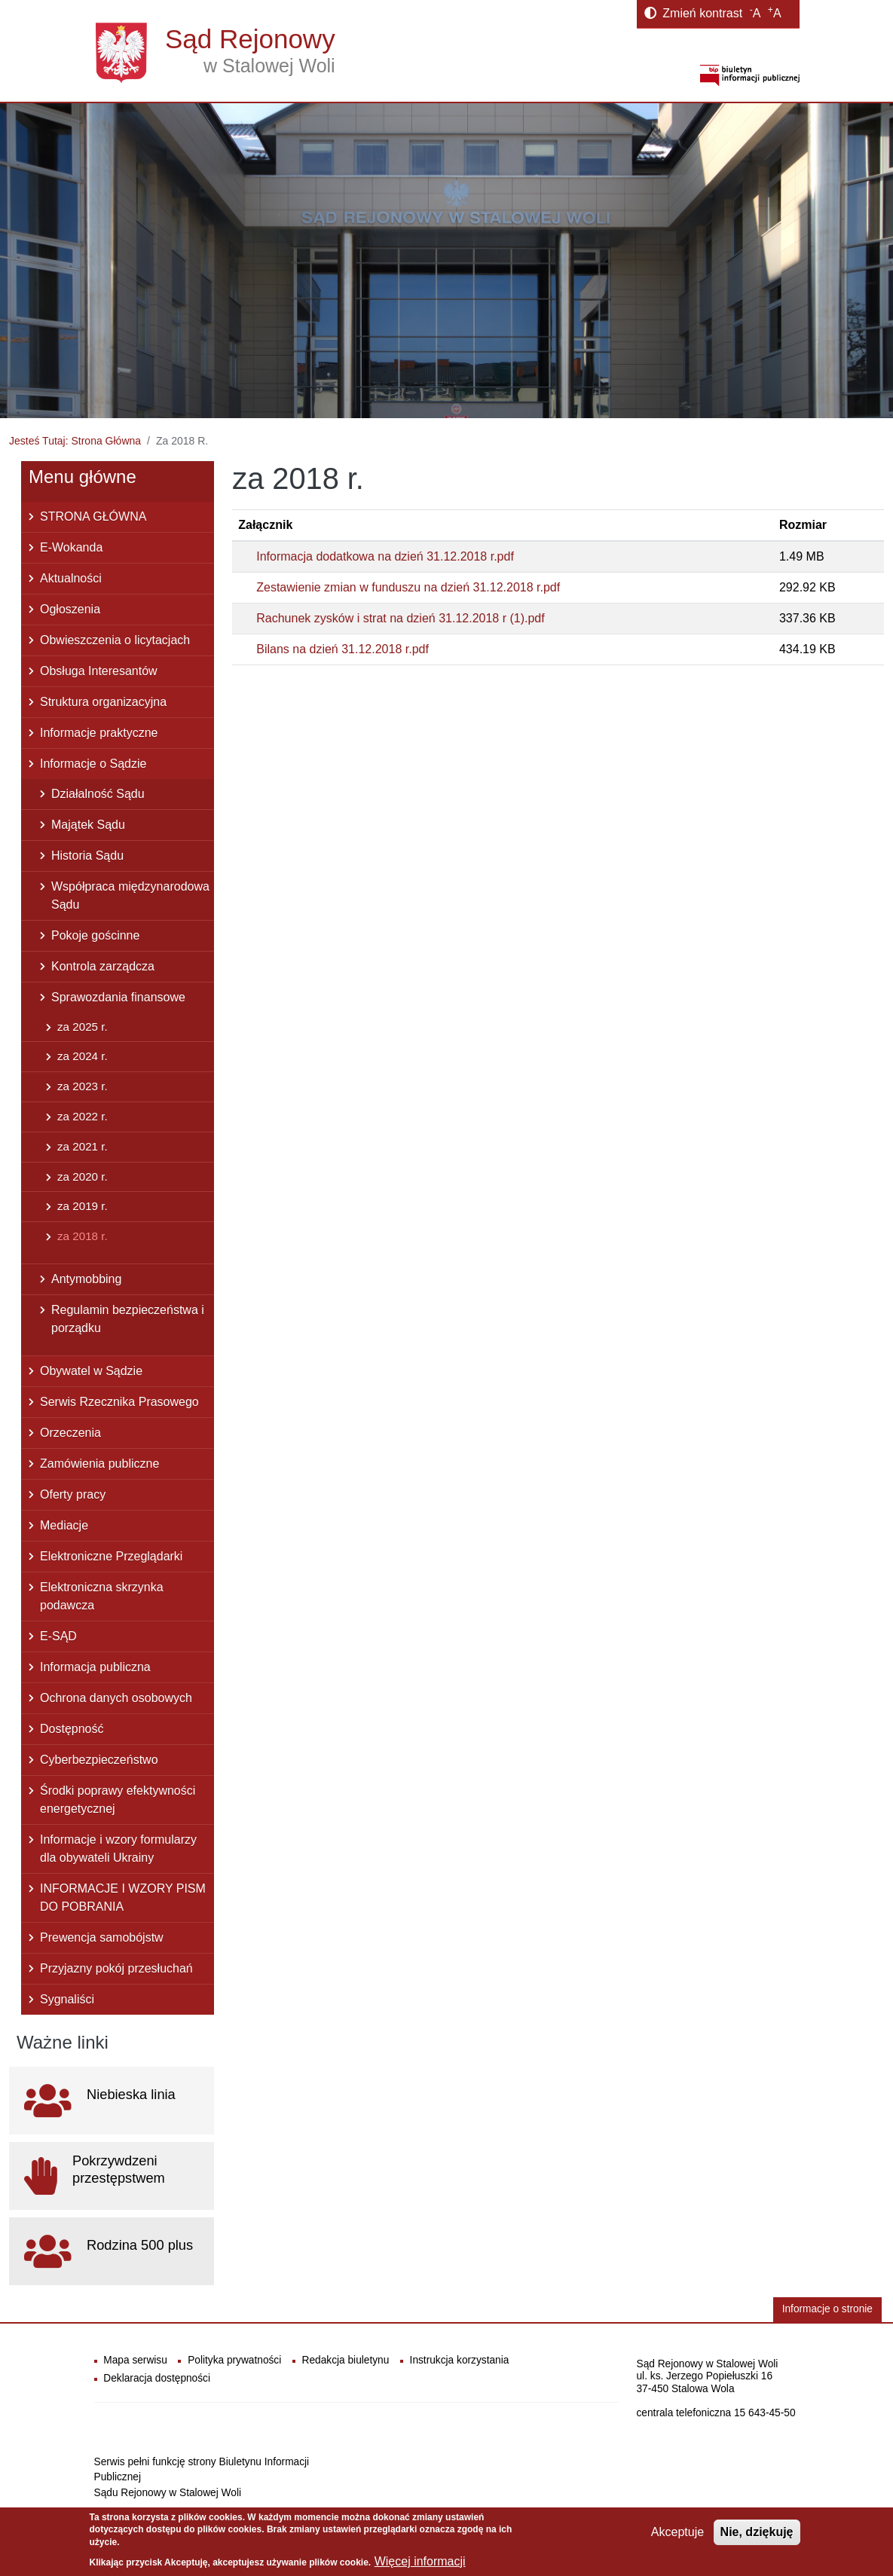 The width and height of the screenshot is (893, 2576). Describe the element at coordinates (99, 732) in the screenshot. I see `Informacje praktyczne` at that location.